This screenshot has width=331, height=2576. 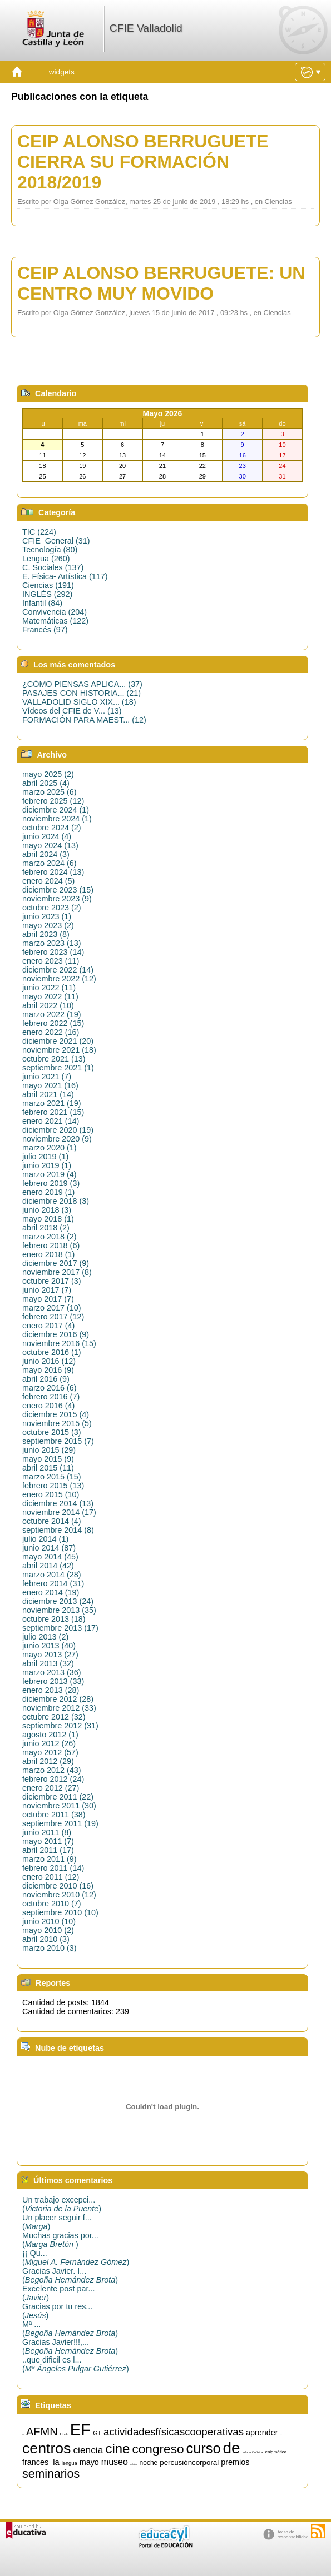 I want to click on diciembre 2011 (22), so click(x=57, y=1796).